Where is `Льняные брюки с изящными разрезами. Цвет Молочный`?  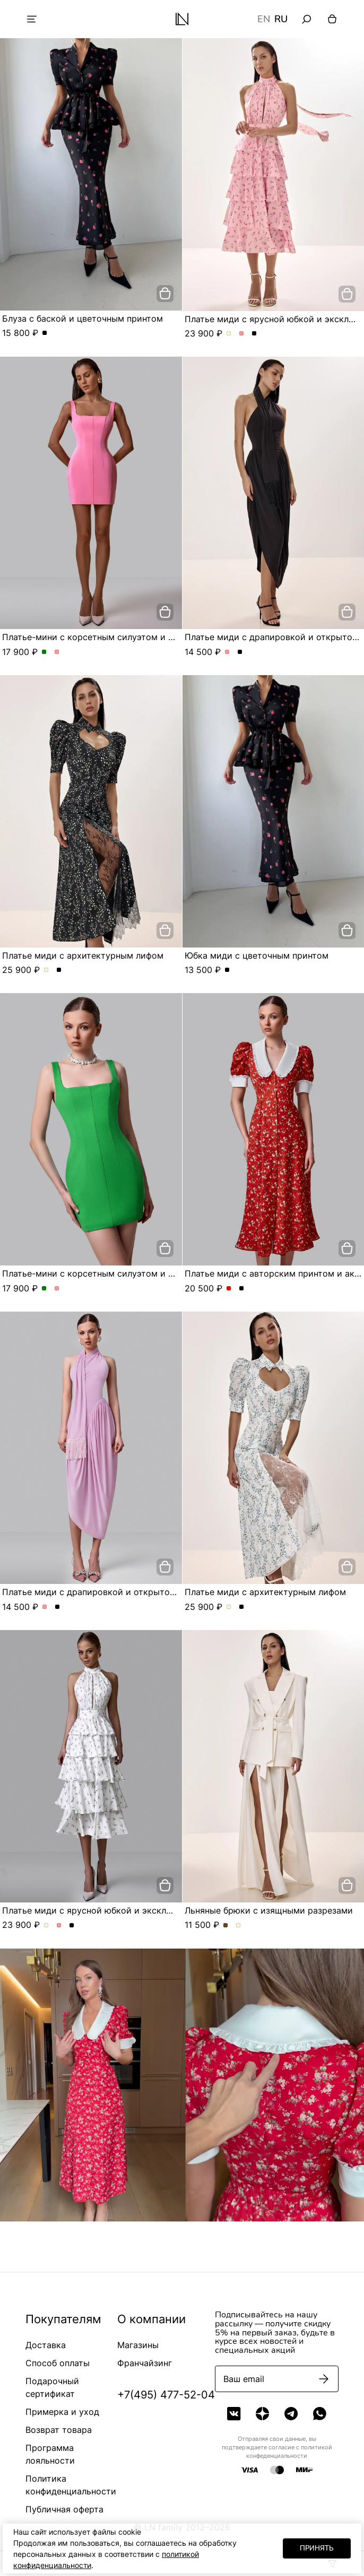 Льняные брюки с изящными разрезами. Цвет Молочный is located at coordinates (238, 1925).